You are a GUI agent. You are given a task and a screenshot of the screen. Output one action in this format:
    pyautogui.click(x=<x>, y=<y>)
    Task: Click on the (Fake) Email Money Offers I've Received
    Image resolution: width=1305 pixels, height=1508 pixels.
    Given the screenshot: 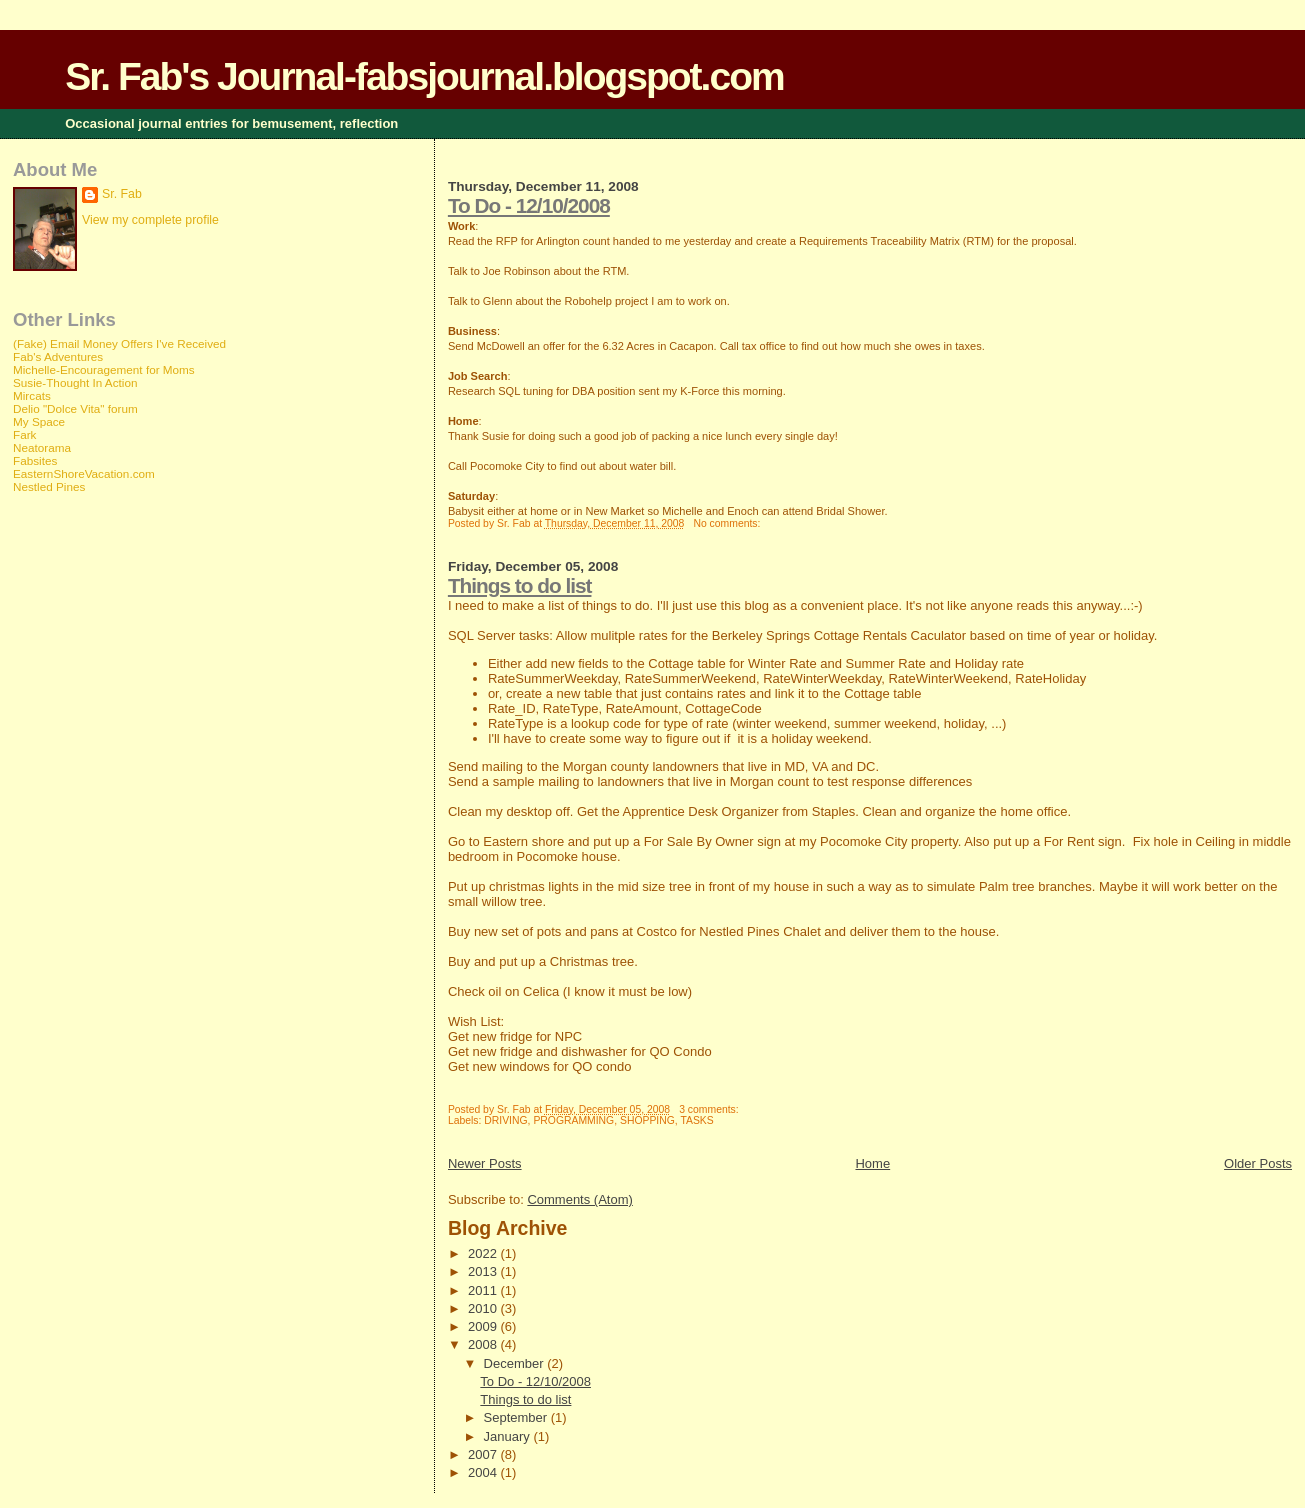 What is the action you would take?
    pyautogui.click(x=119, y=343)
    